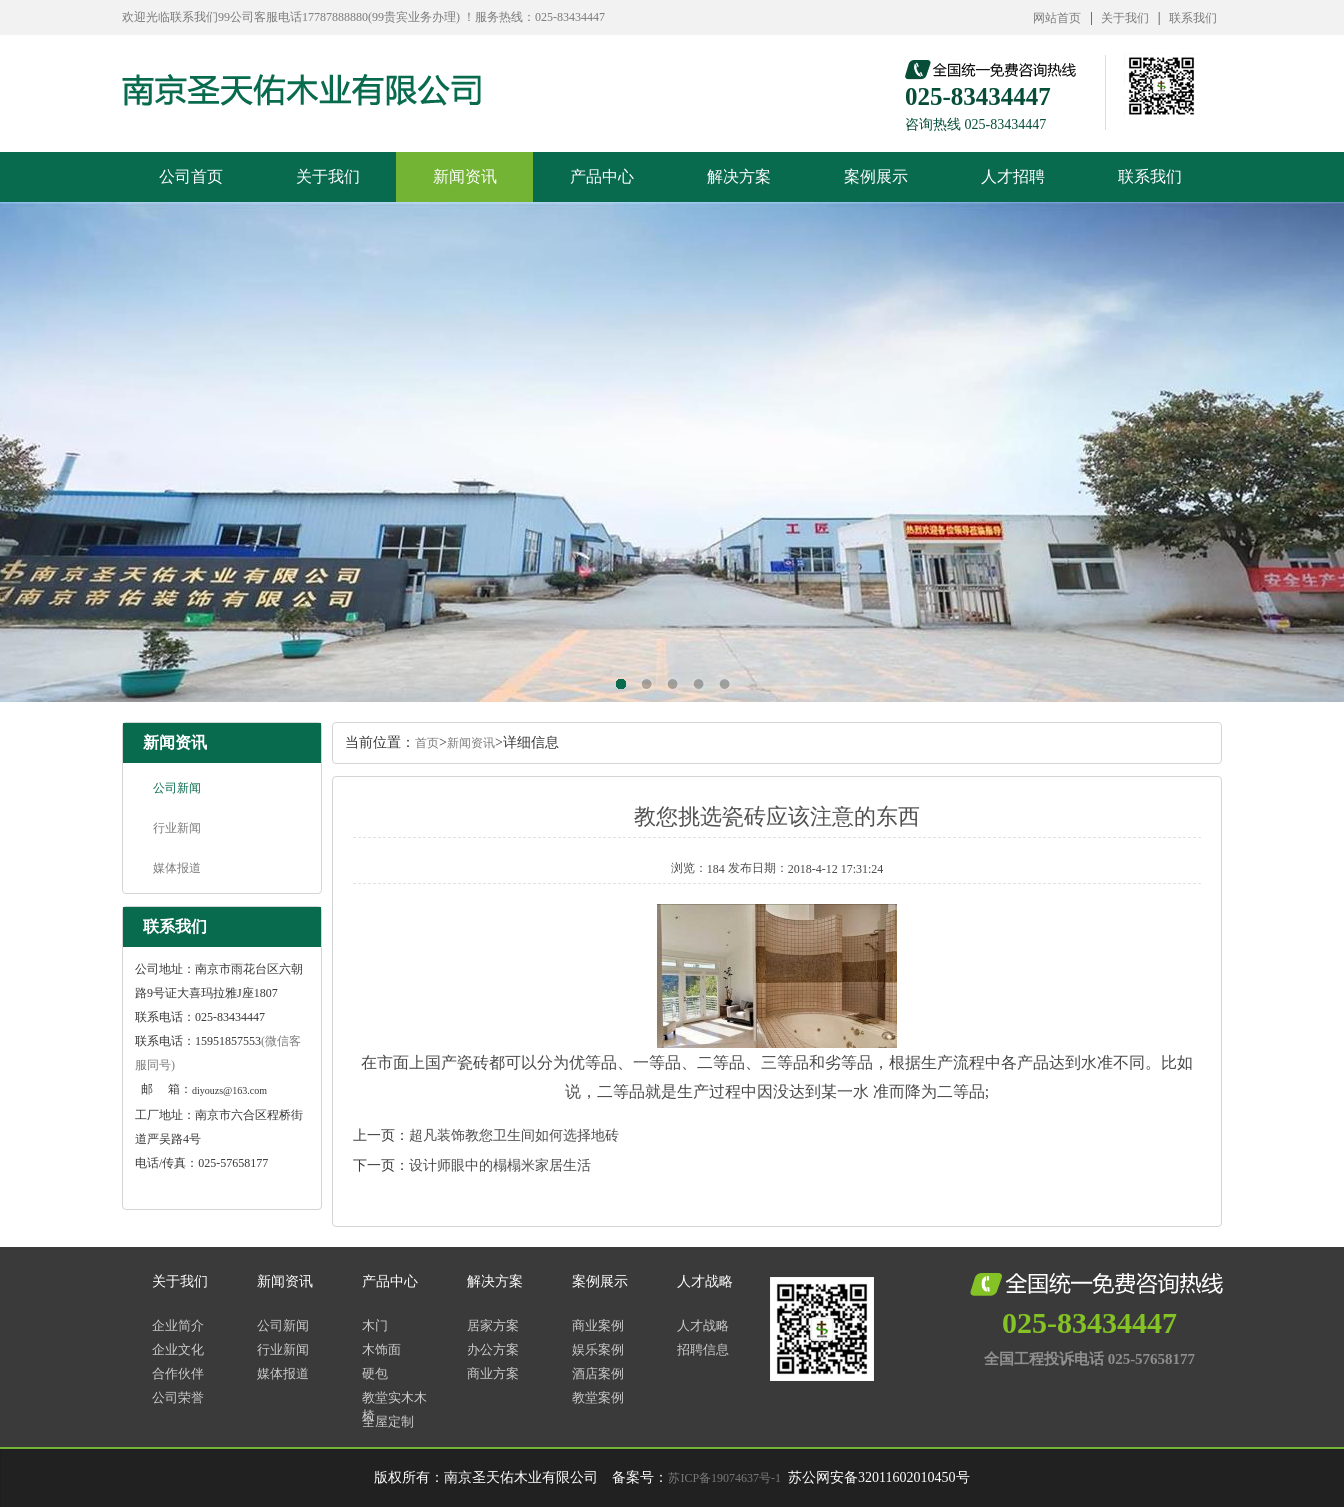 The height and width of the screenshot is (1507, 1344). I want to click on 商业案例, so click(598, 1325).